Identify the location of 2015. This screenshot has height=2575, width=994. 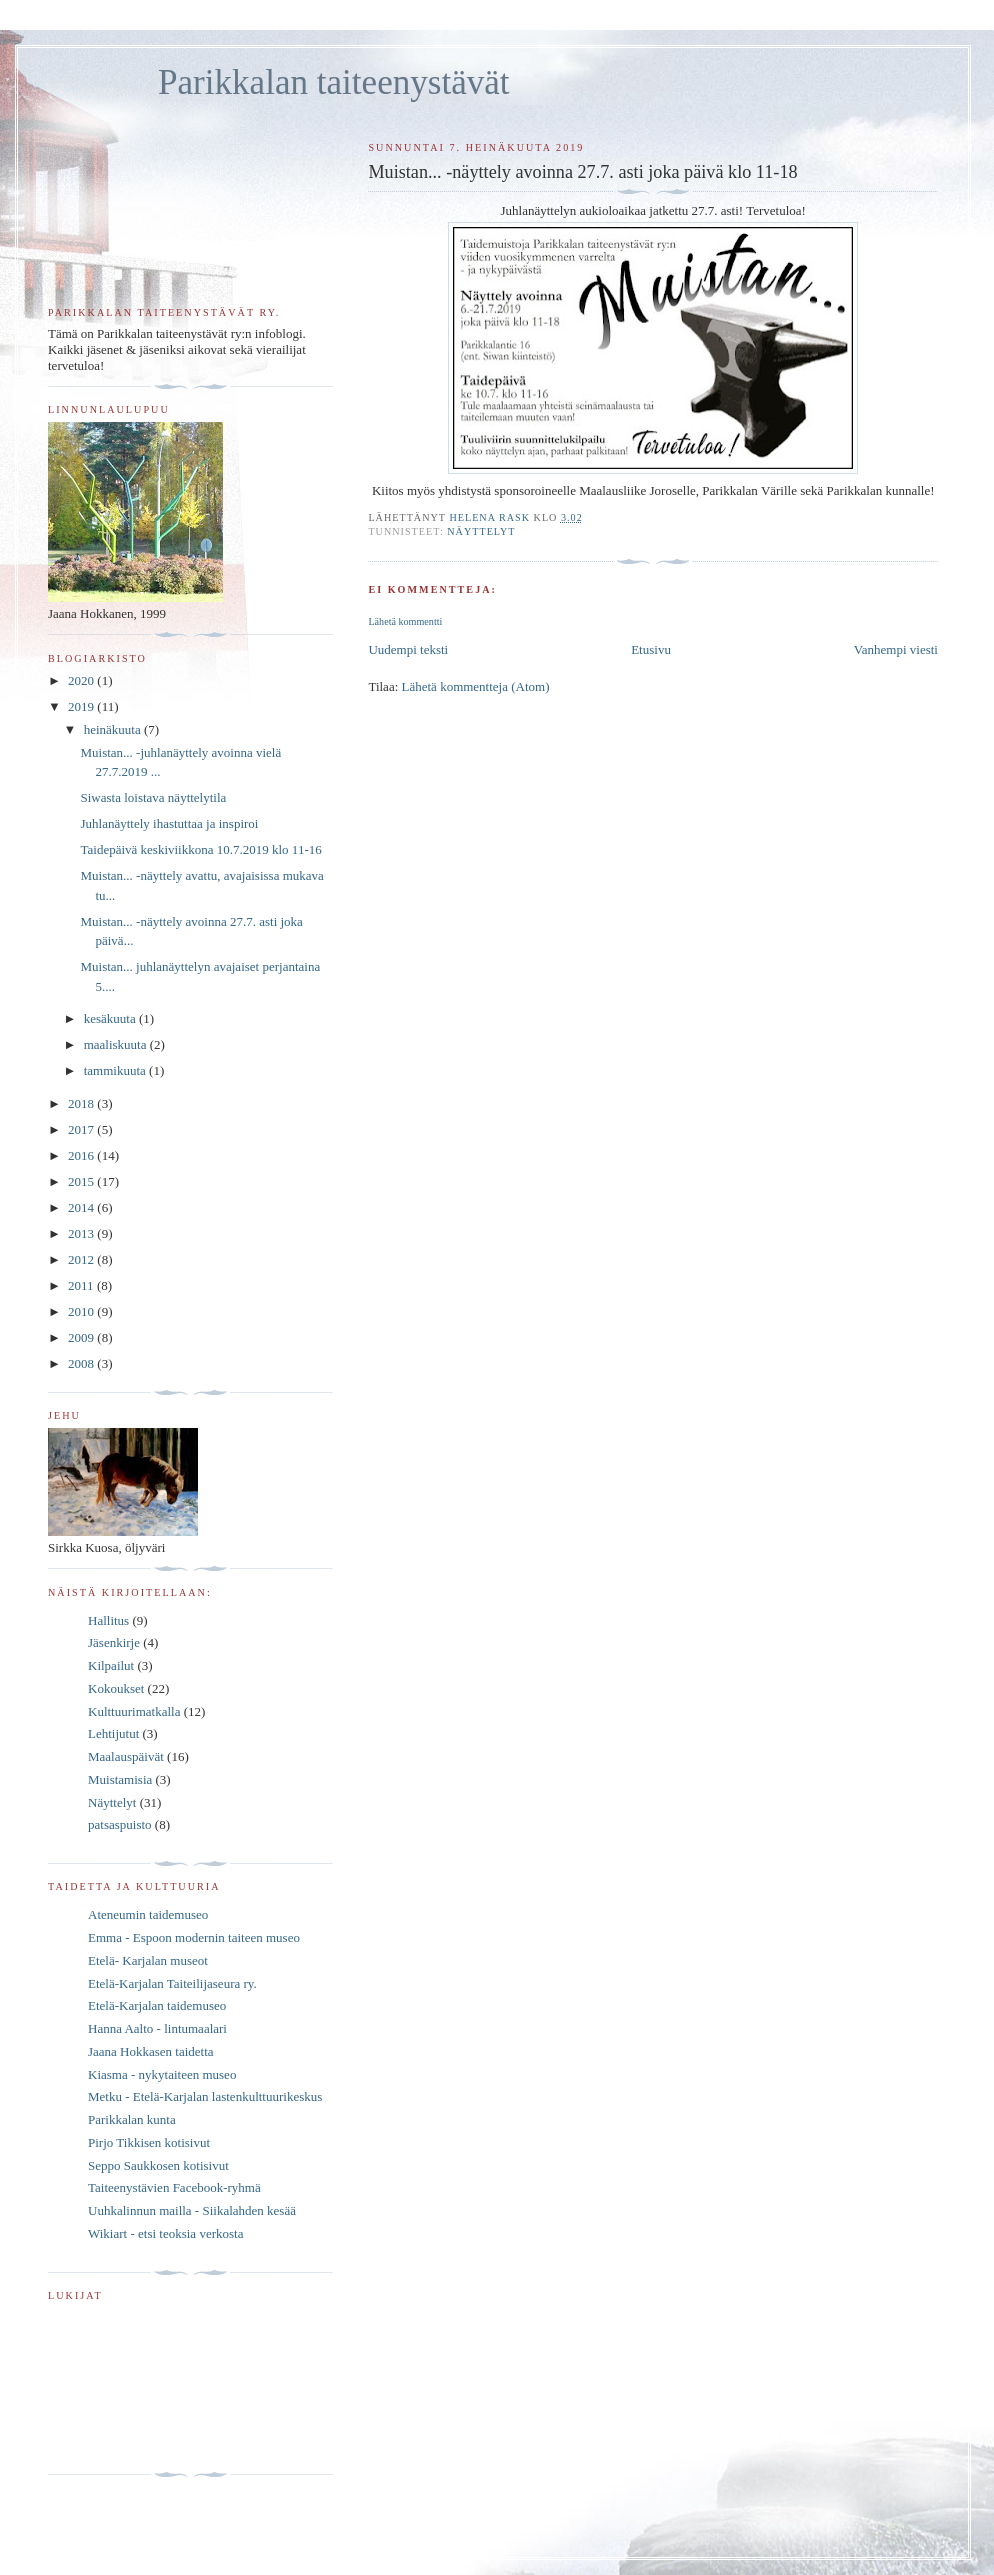
(82, 1181).